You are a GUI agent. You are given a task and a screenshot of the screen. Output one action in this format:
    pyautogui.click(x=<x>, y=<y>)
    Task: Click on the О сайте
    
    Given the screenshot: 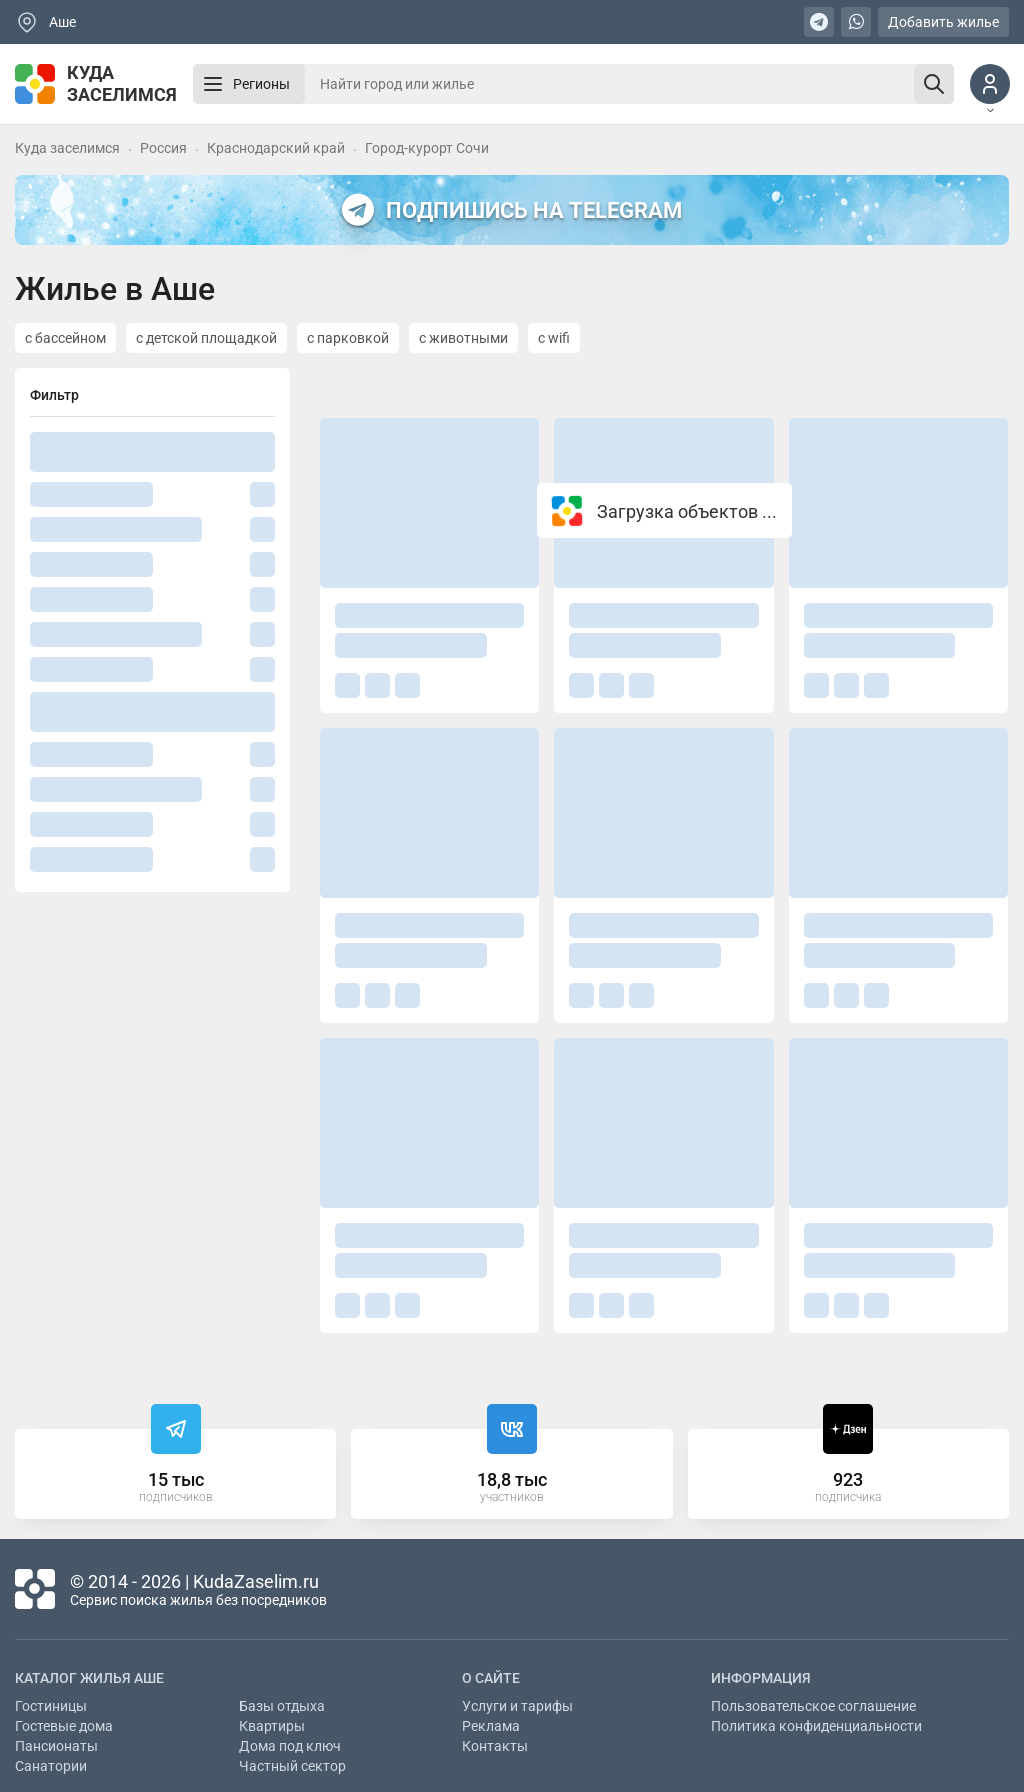 What is the action you would take?
    pyautogui.click(x=491, y=1678)
    